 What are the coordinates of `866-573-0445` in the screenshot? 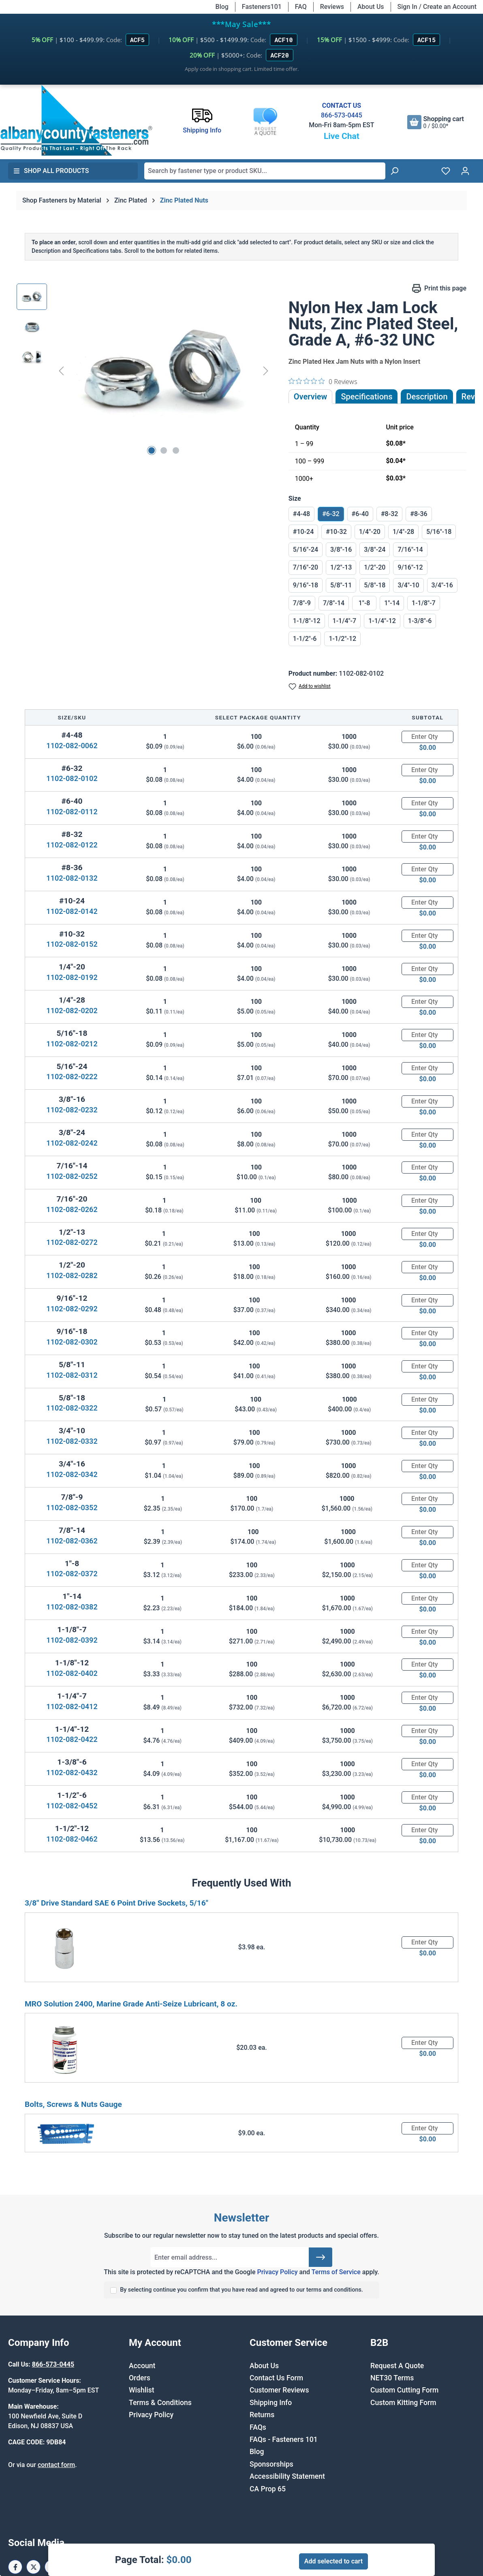 It's located at (341, 115).